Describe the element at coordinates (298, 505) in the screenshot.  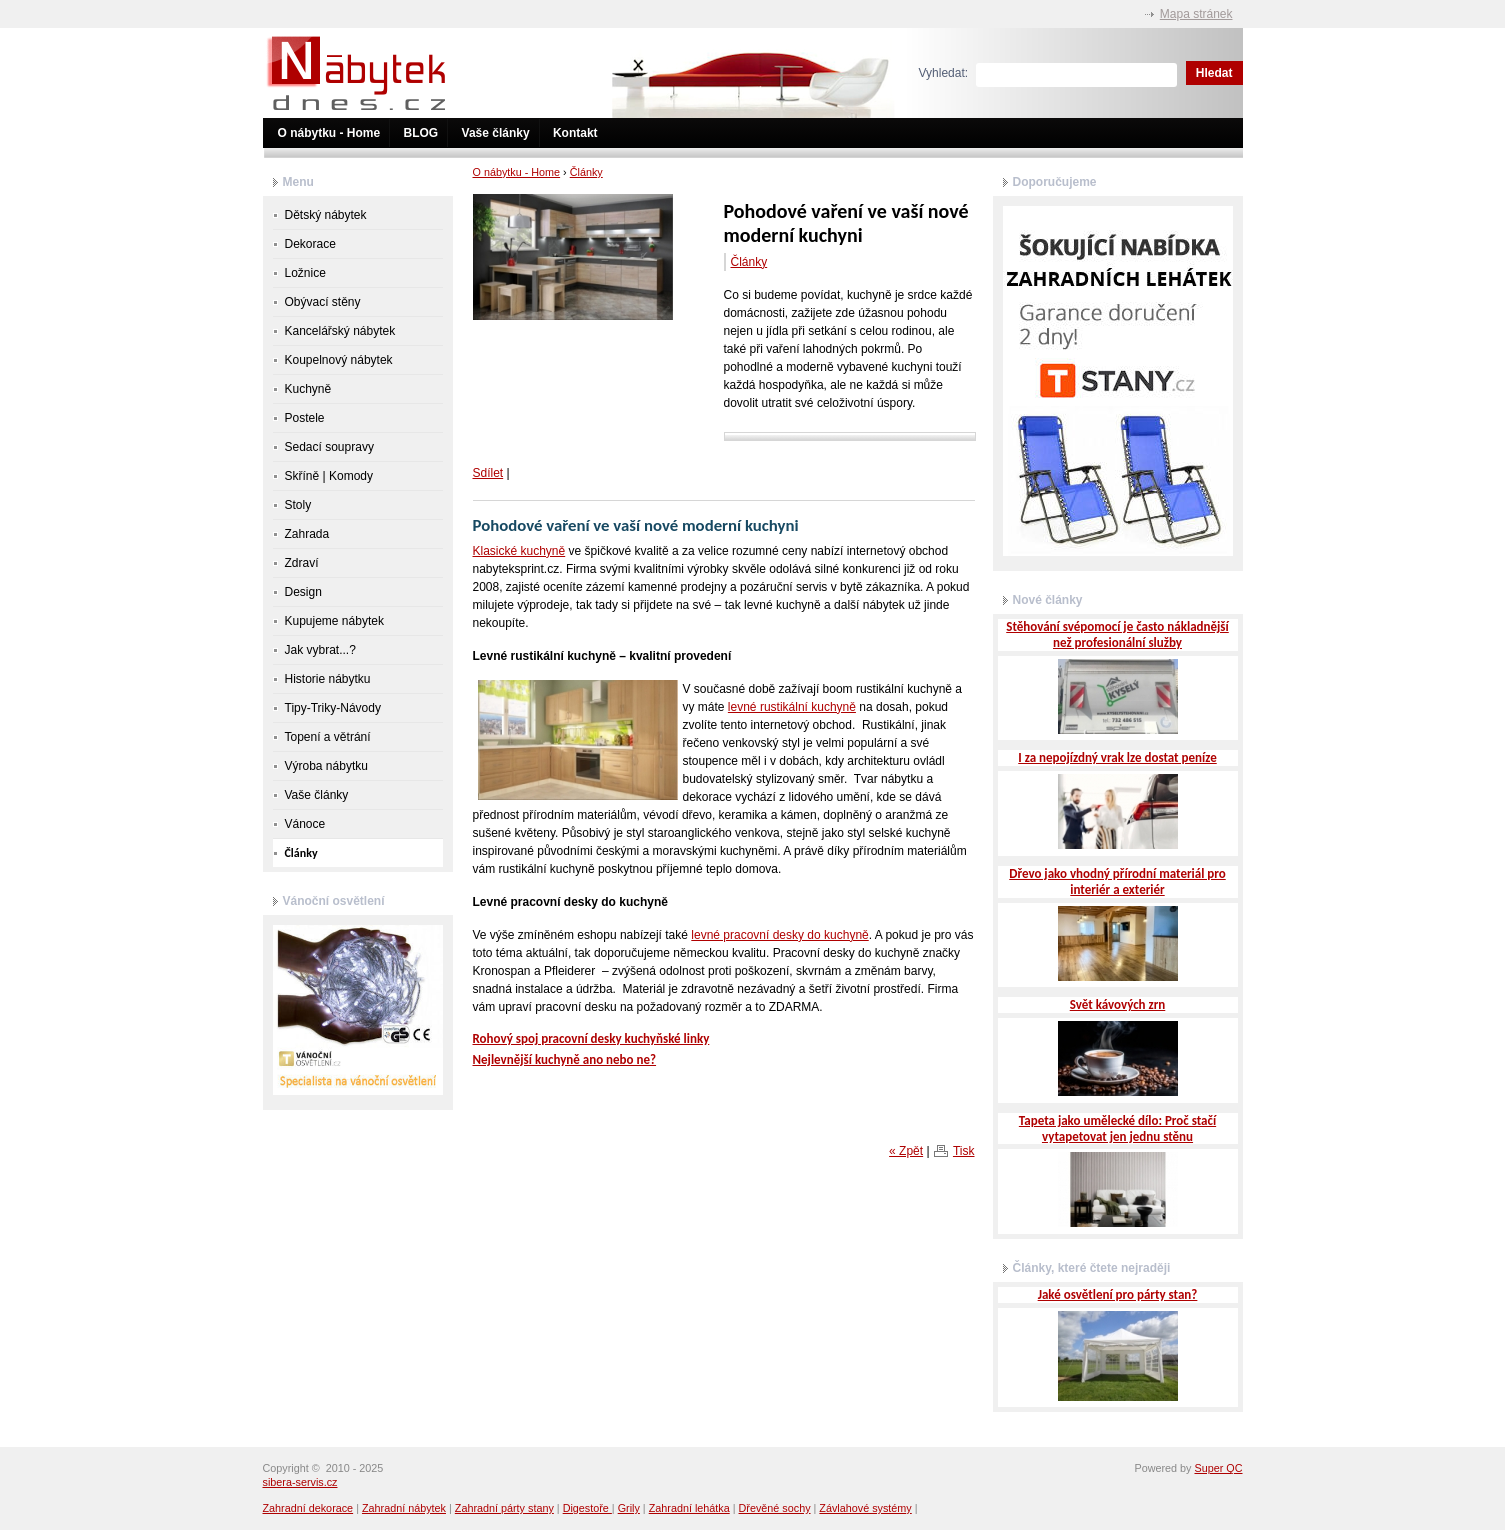
I see `Stoly` at that location.